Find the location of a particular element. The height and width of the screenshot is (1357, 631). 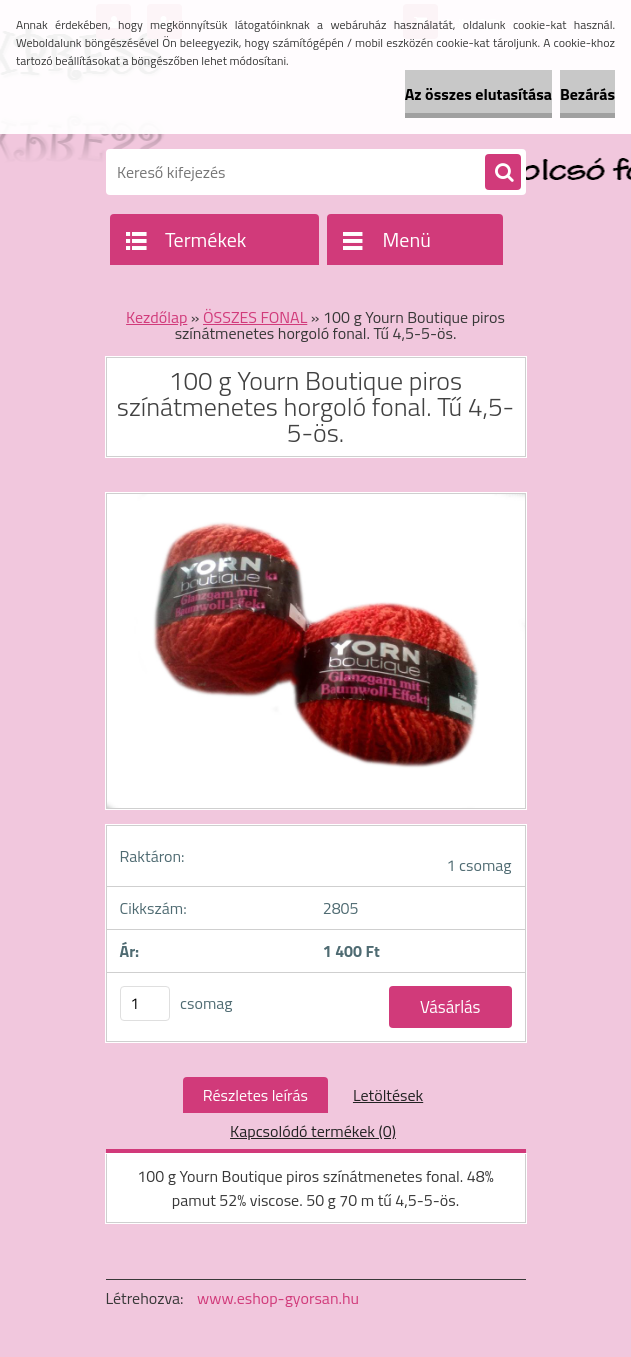

Kezdőlap is located at coordinates (156, 317).